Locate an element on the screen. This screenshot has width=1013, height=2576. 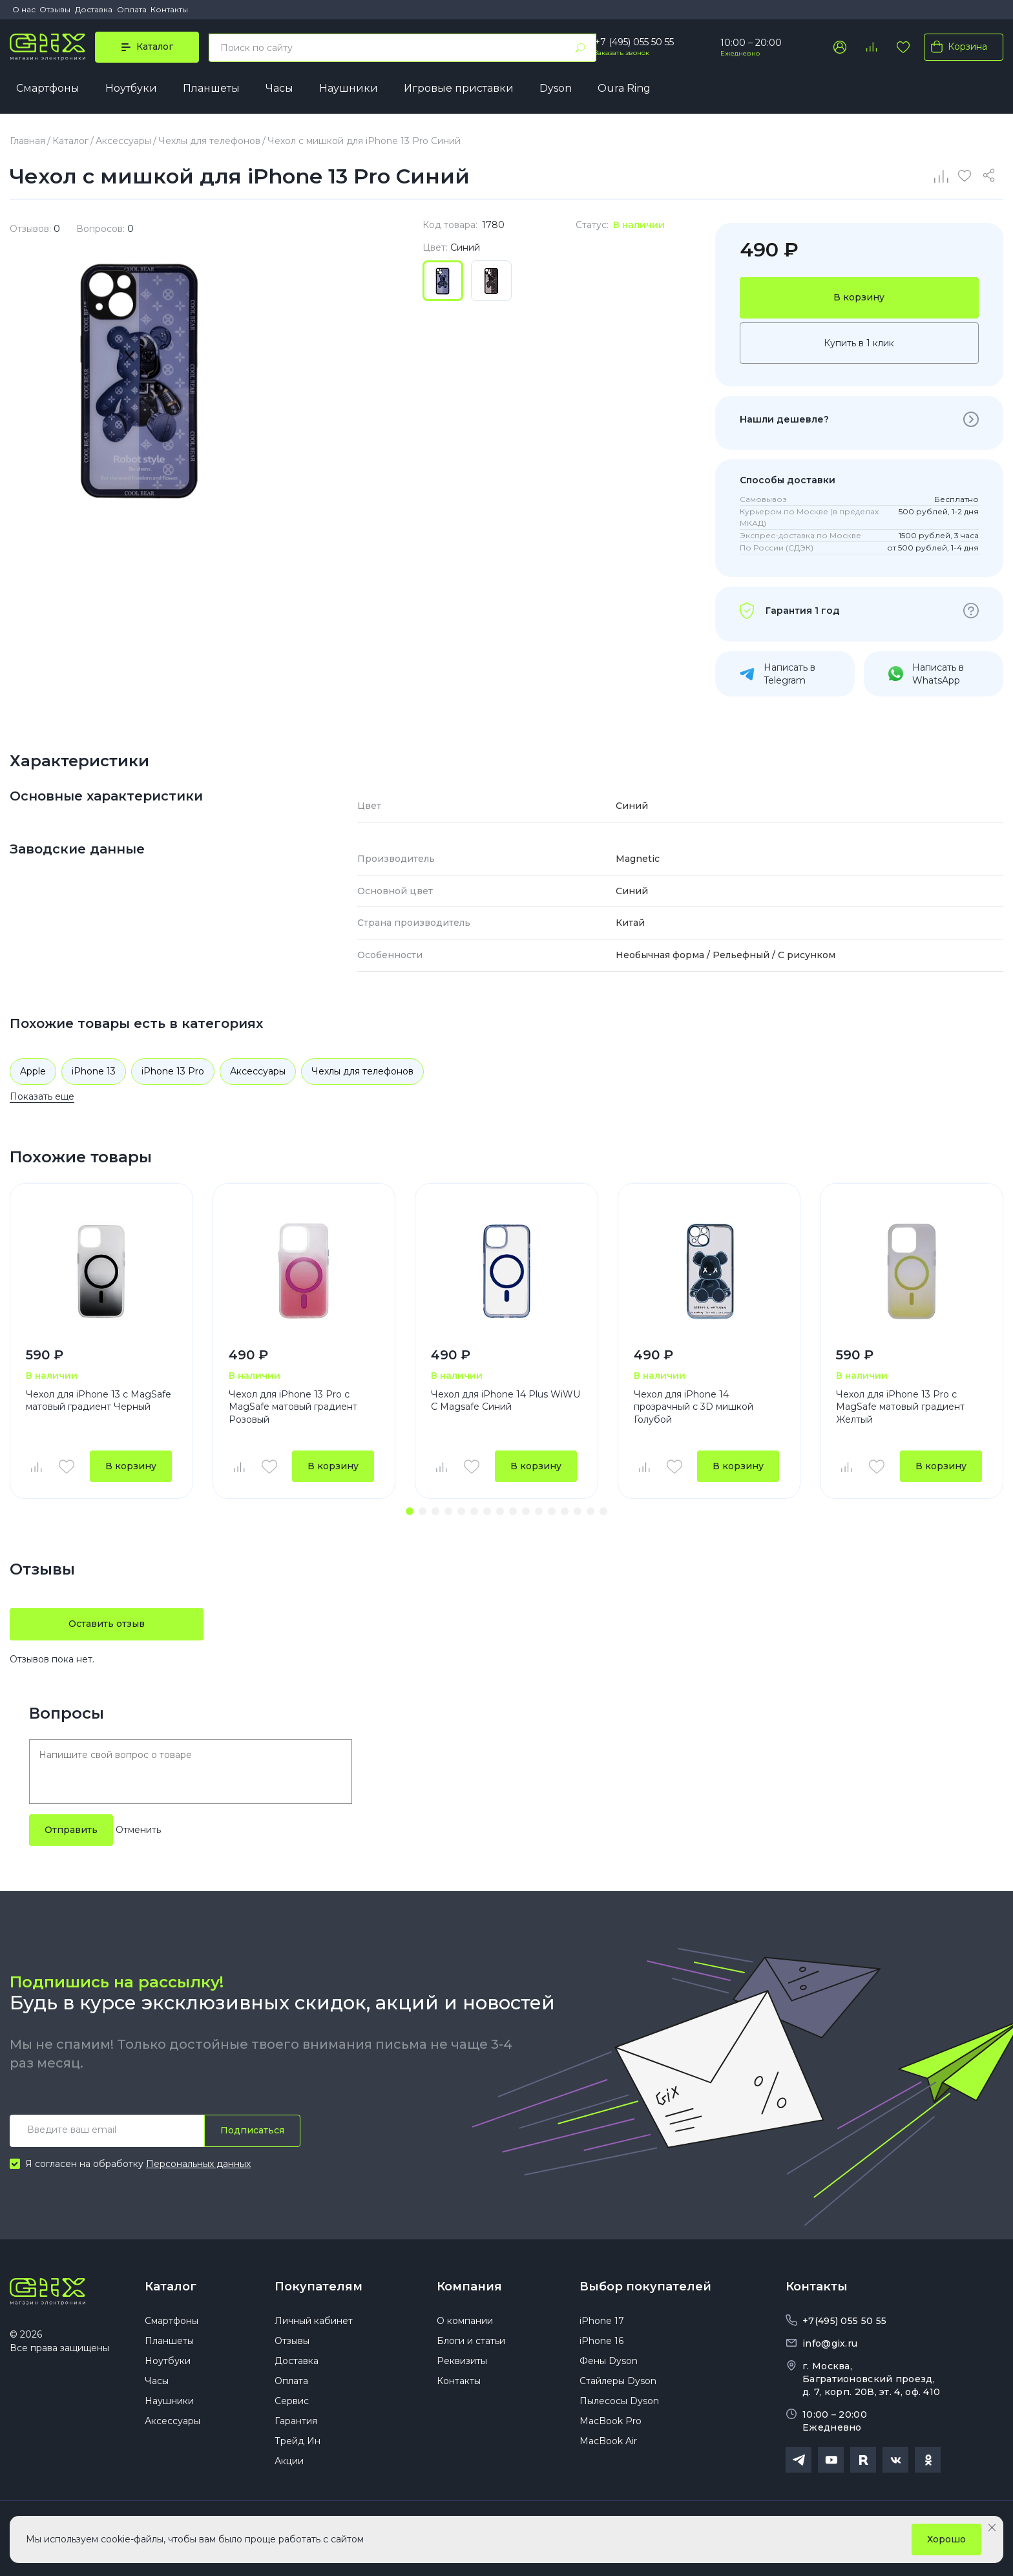
Dyson is located at coordinates (555, 88).